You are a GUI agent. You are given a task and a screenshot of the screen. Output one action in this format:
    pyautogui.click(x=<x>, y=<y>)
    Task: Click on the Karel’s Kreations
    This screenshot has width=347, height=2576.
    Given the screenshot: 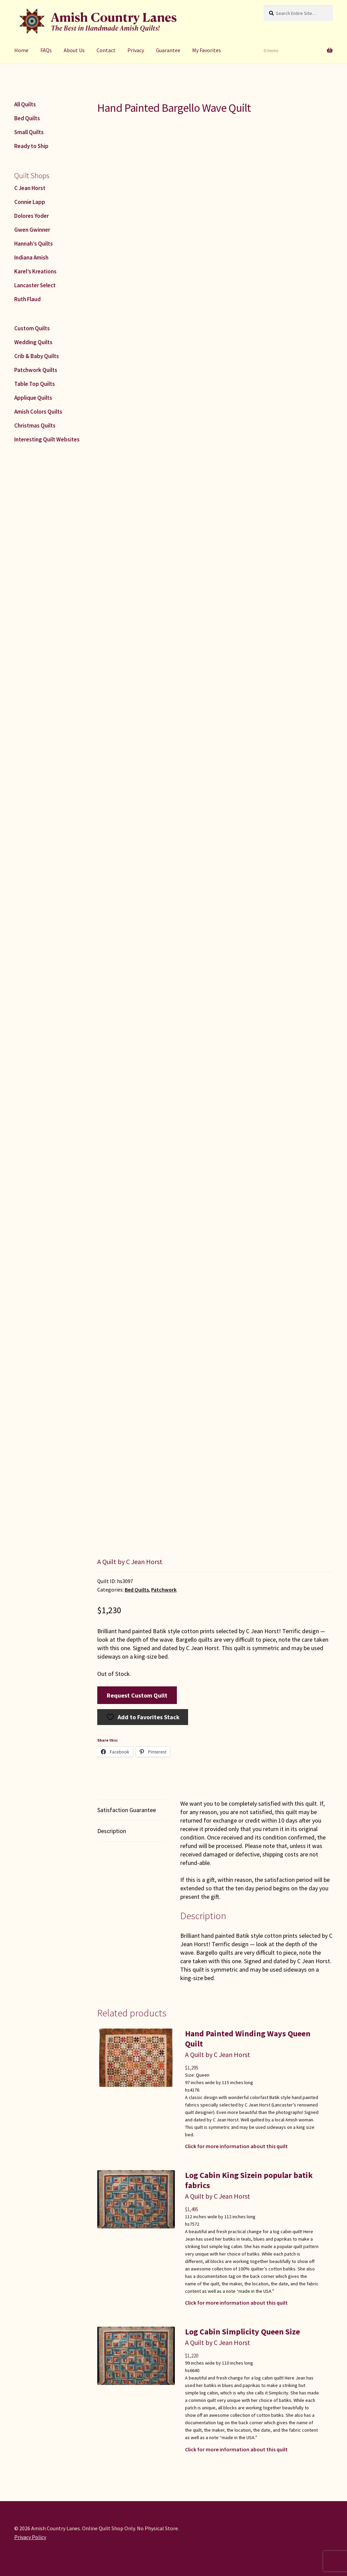 What is the action you would take?
    pyautogui.click(x=35, y=271)
    